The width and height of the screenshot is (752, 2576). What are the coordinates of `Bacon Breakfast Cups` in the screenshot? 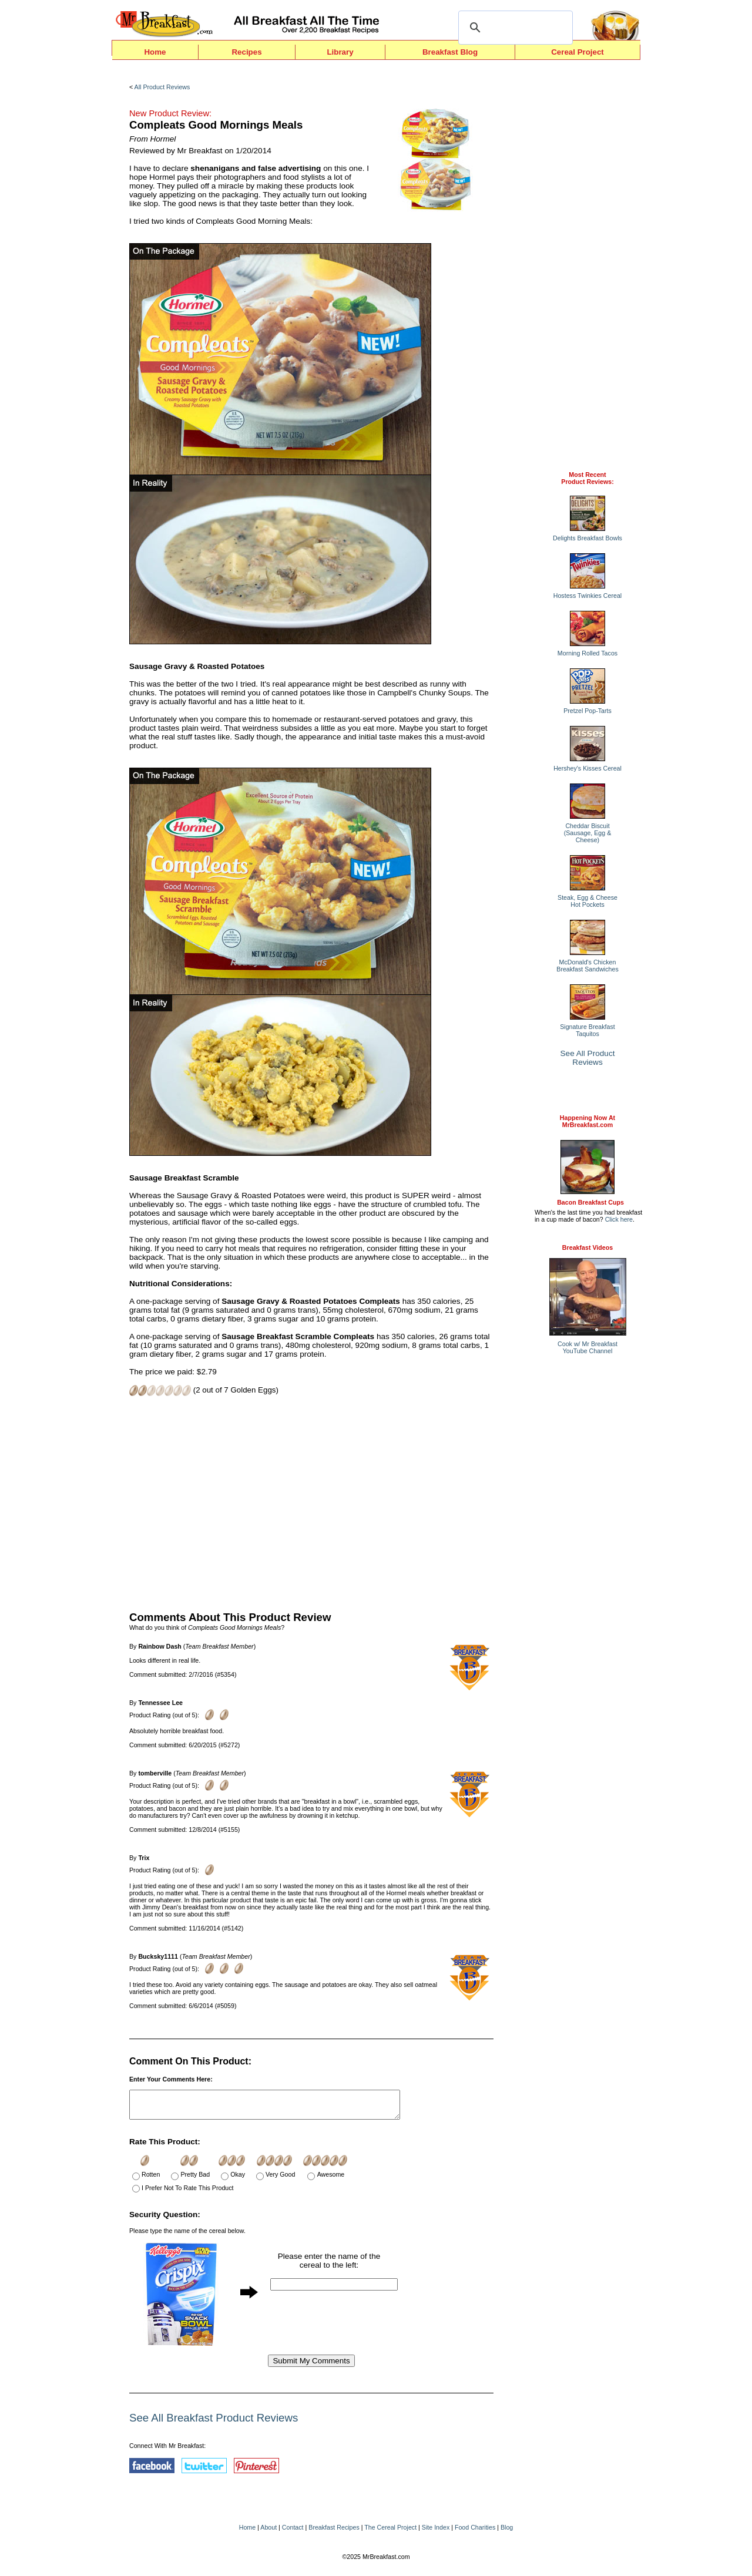 It's located at (590, 1202).